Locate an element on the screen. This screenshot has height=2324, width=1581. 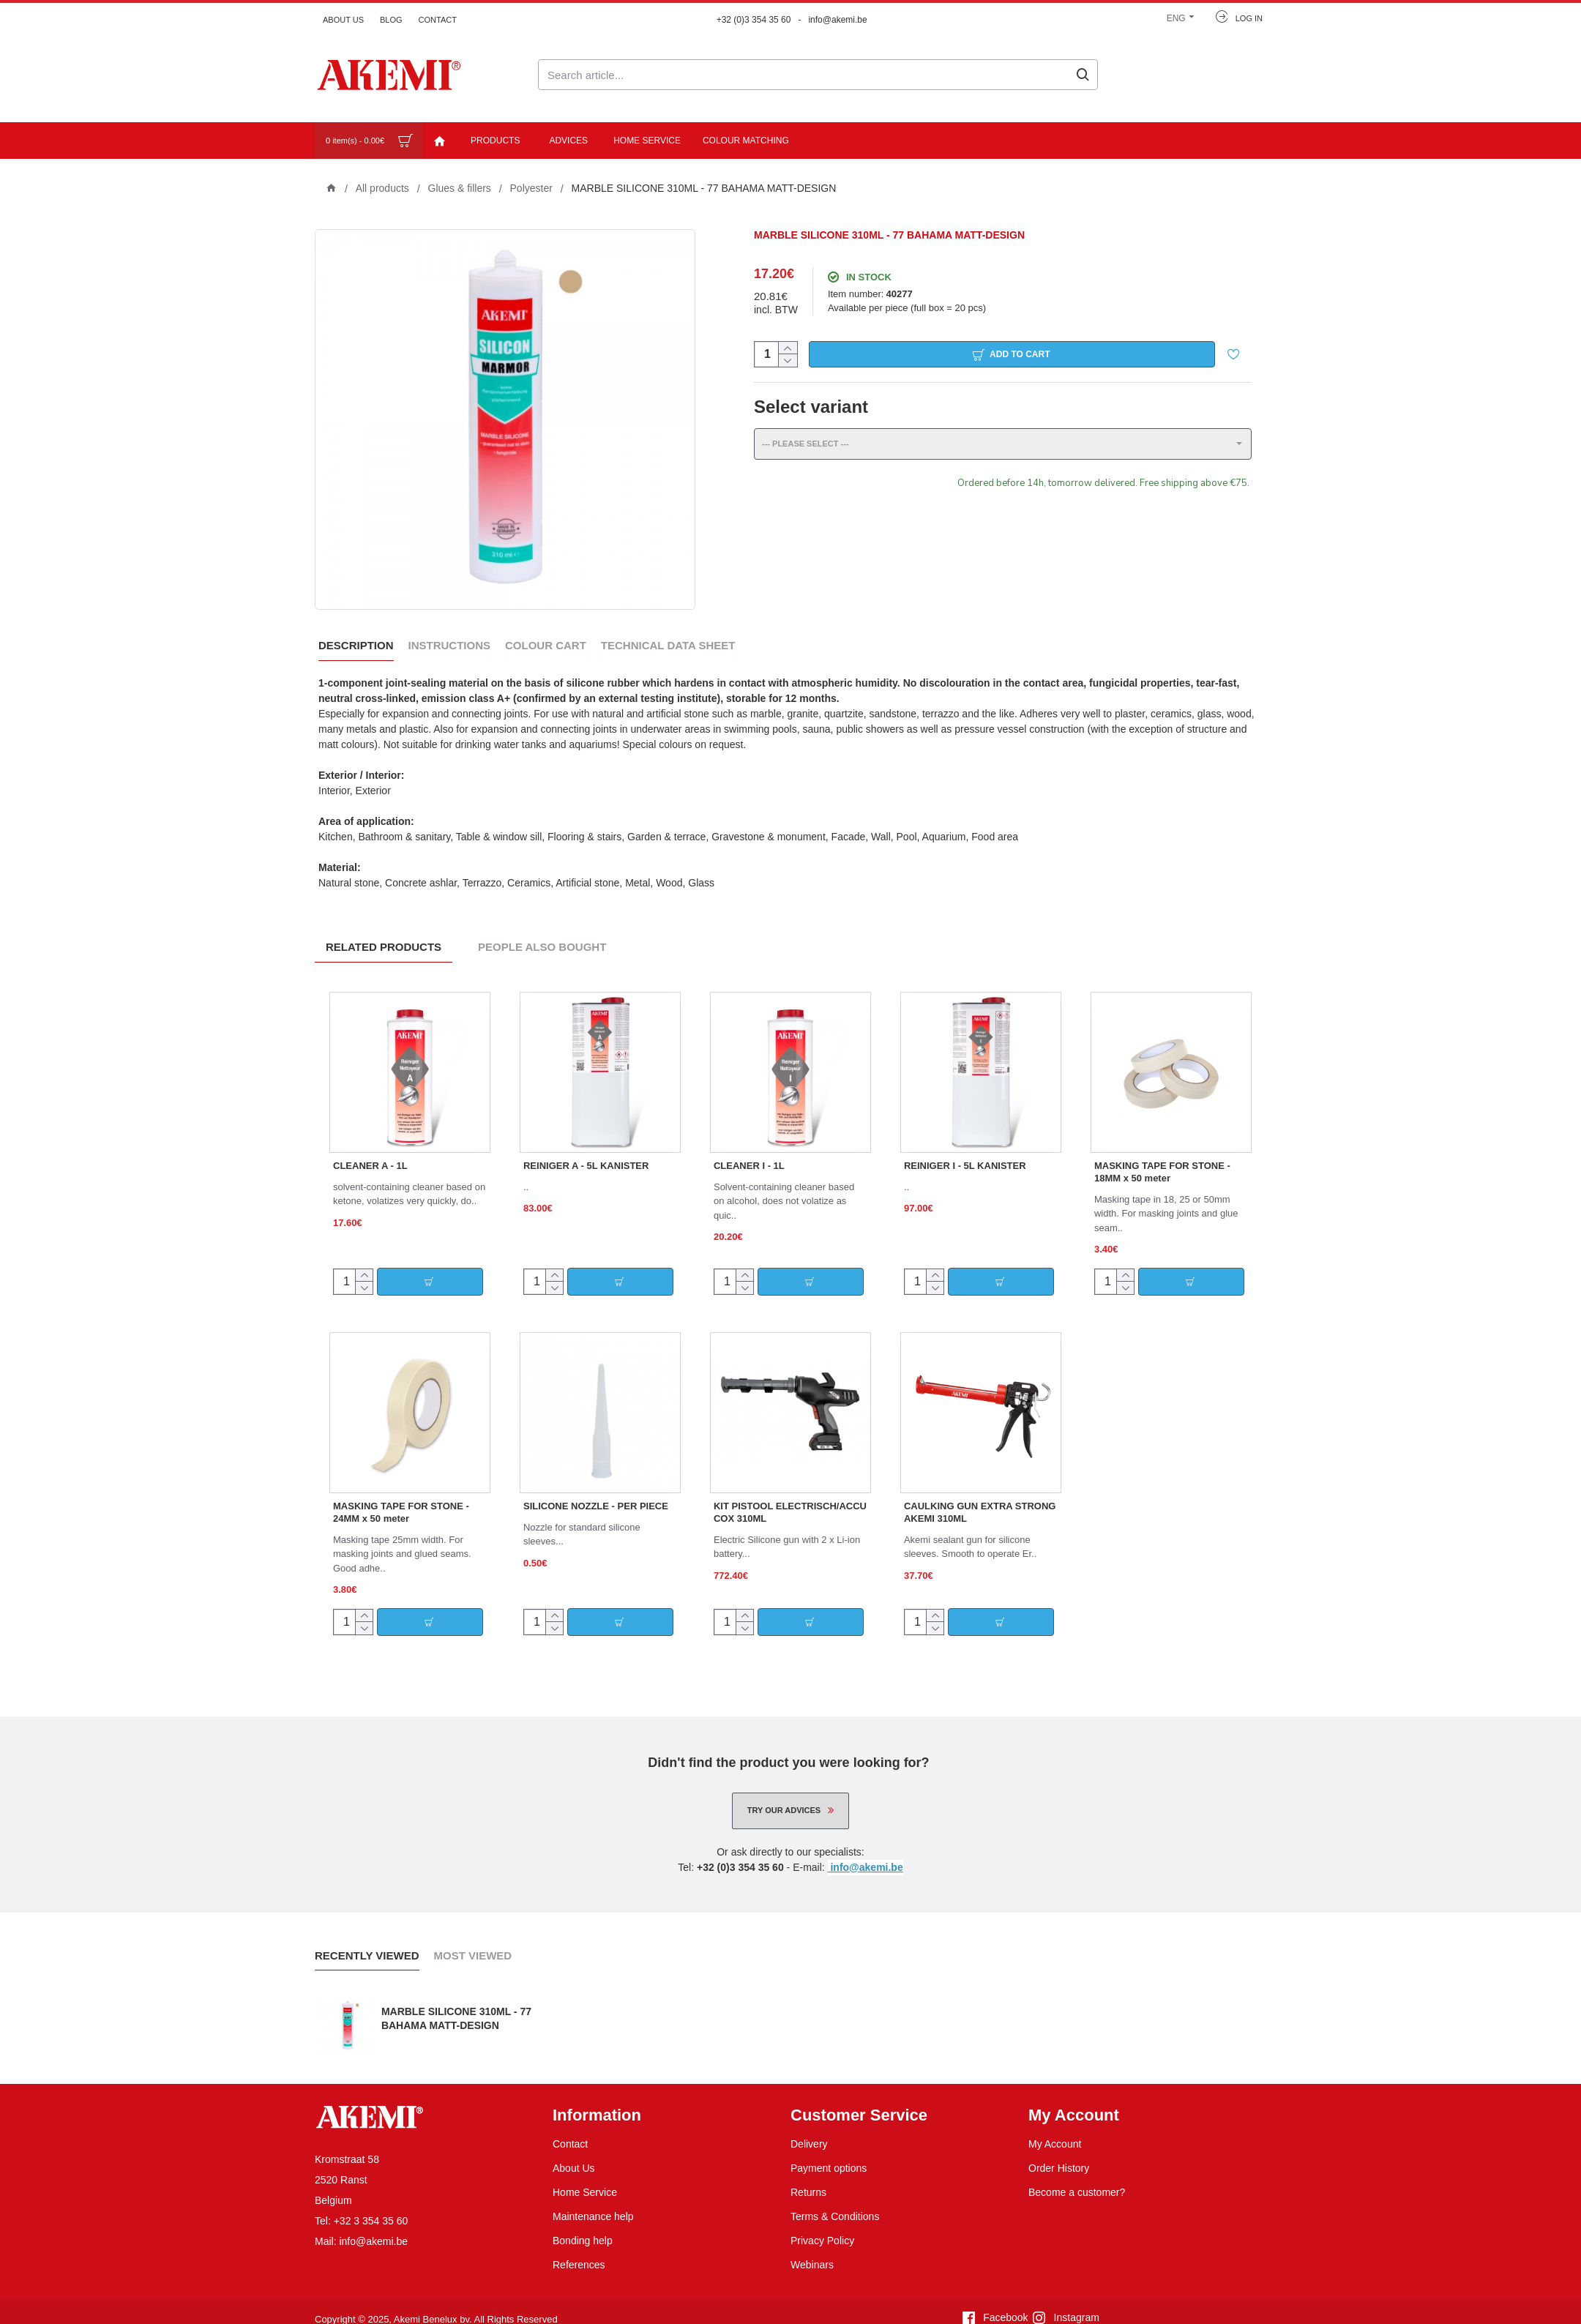
Related Products is located at coordinates (383, 930).